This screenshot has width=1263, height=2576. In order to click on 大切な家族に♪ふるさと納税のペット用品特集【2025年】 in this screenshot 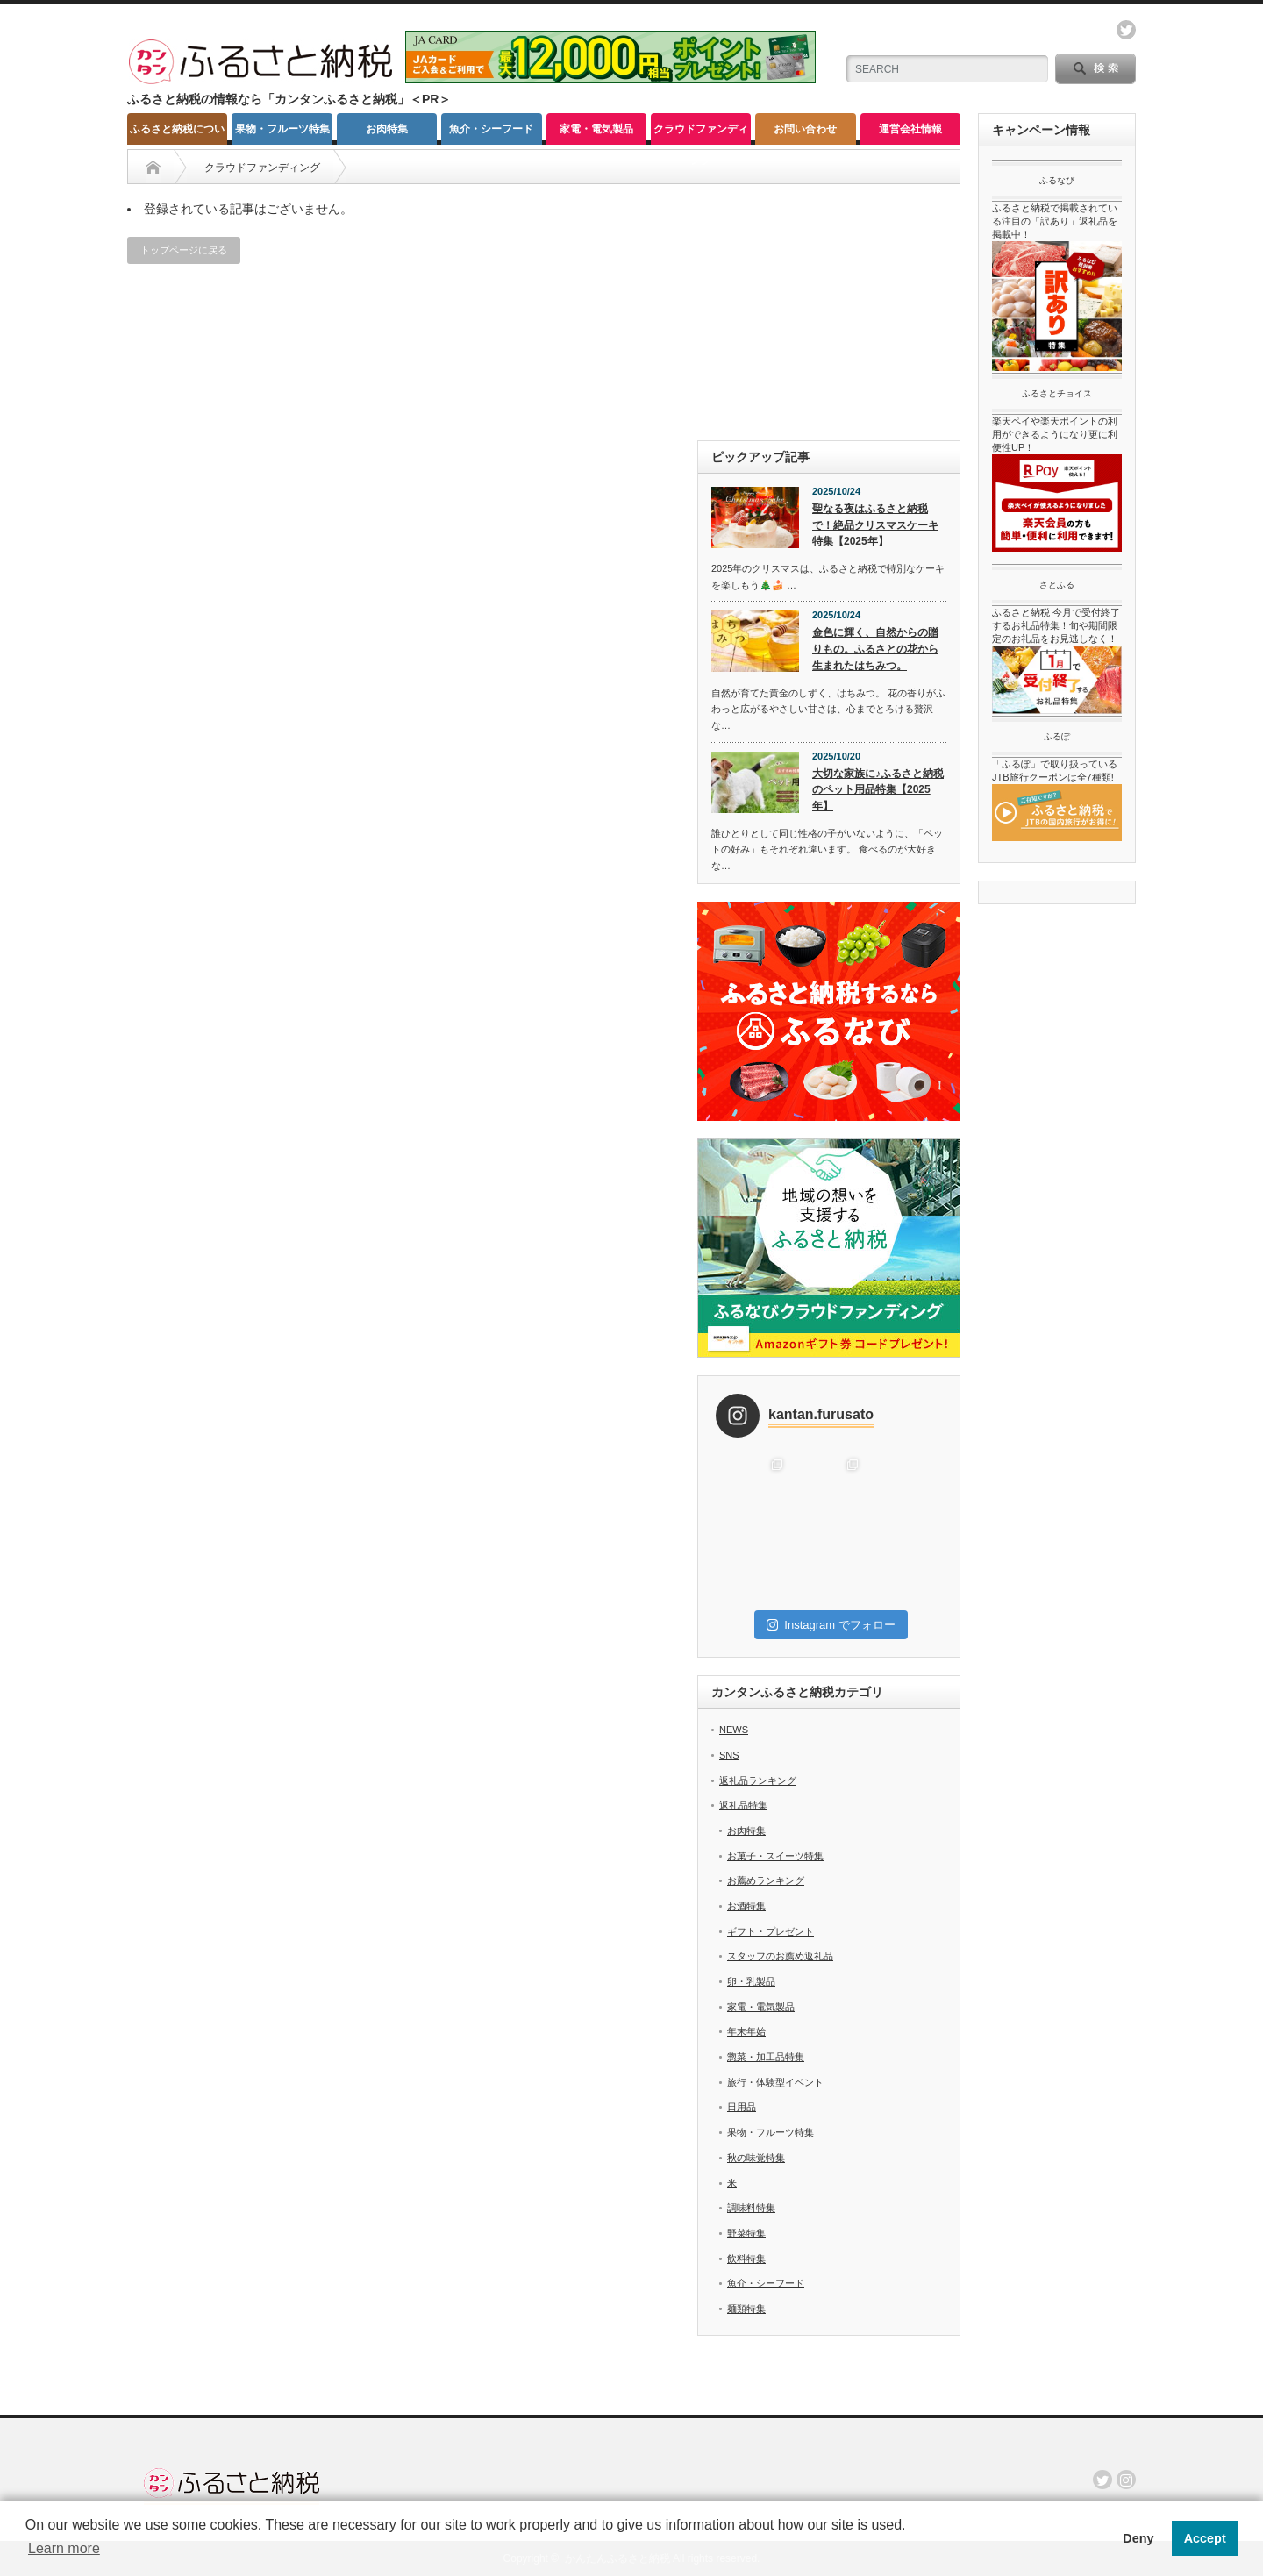, I will do `click(878, 789)`.